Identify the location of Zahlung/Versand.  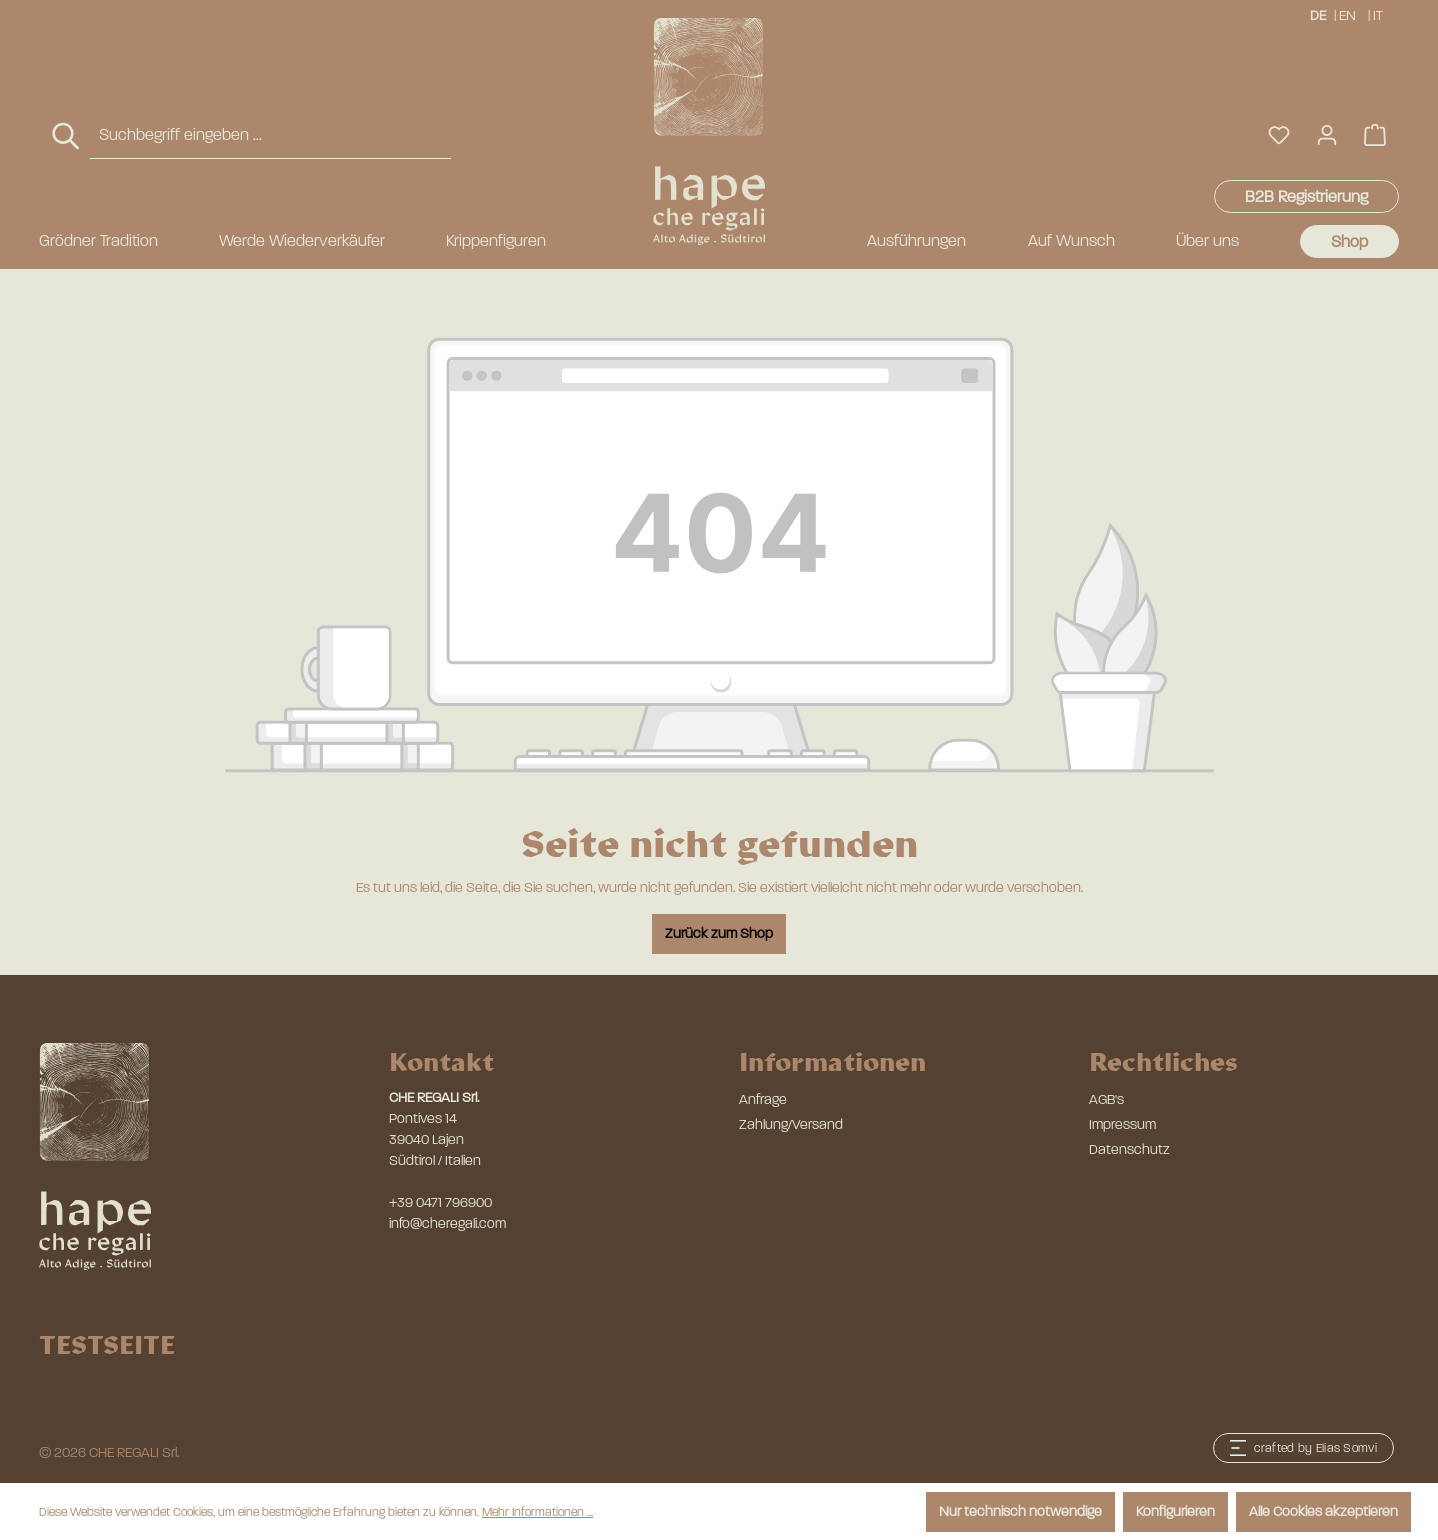
(791, 1124).